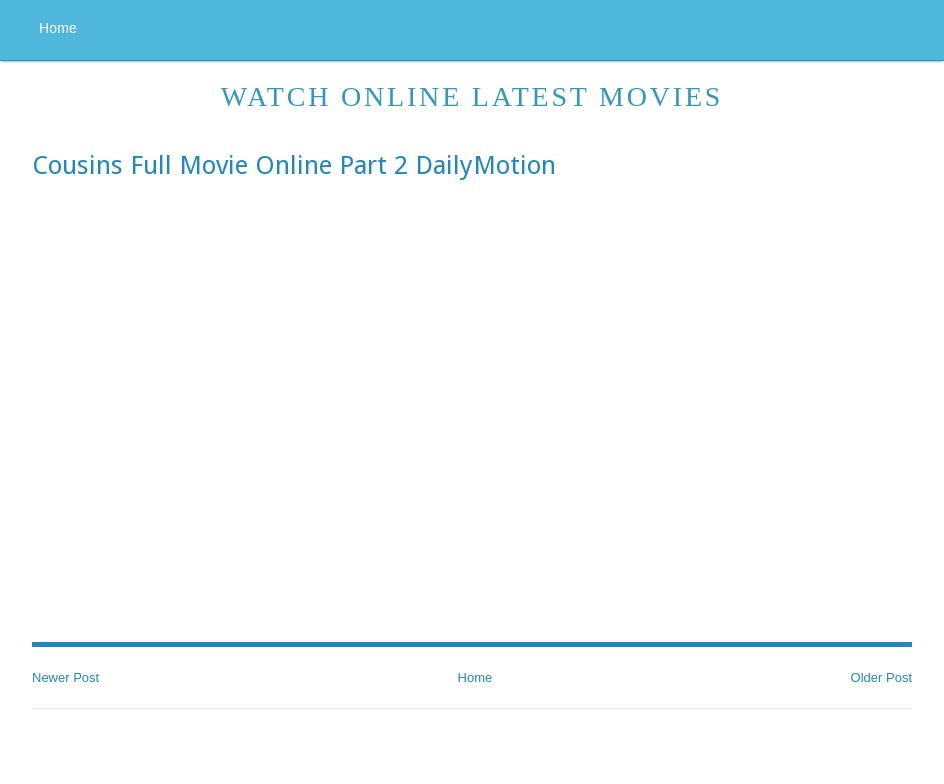 This screenshot has width=944, height=784. I want to click on Watch Online Latest Movies, so click(472, 96).